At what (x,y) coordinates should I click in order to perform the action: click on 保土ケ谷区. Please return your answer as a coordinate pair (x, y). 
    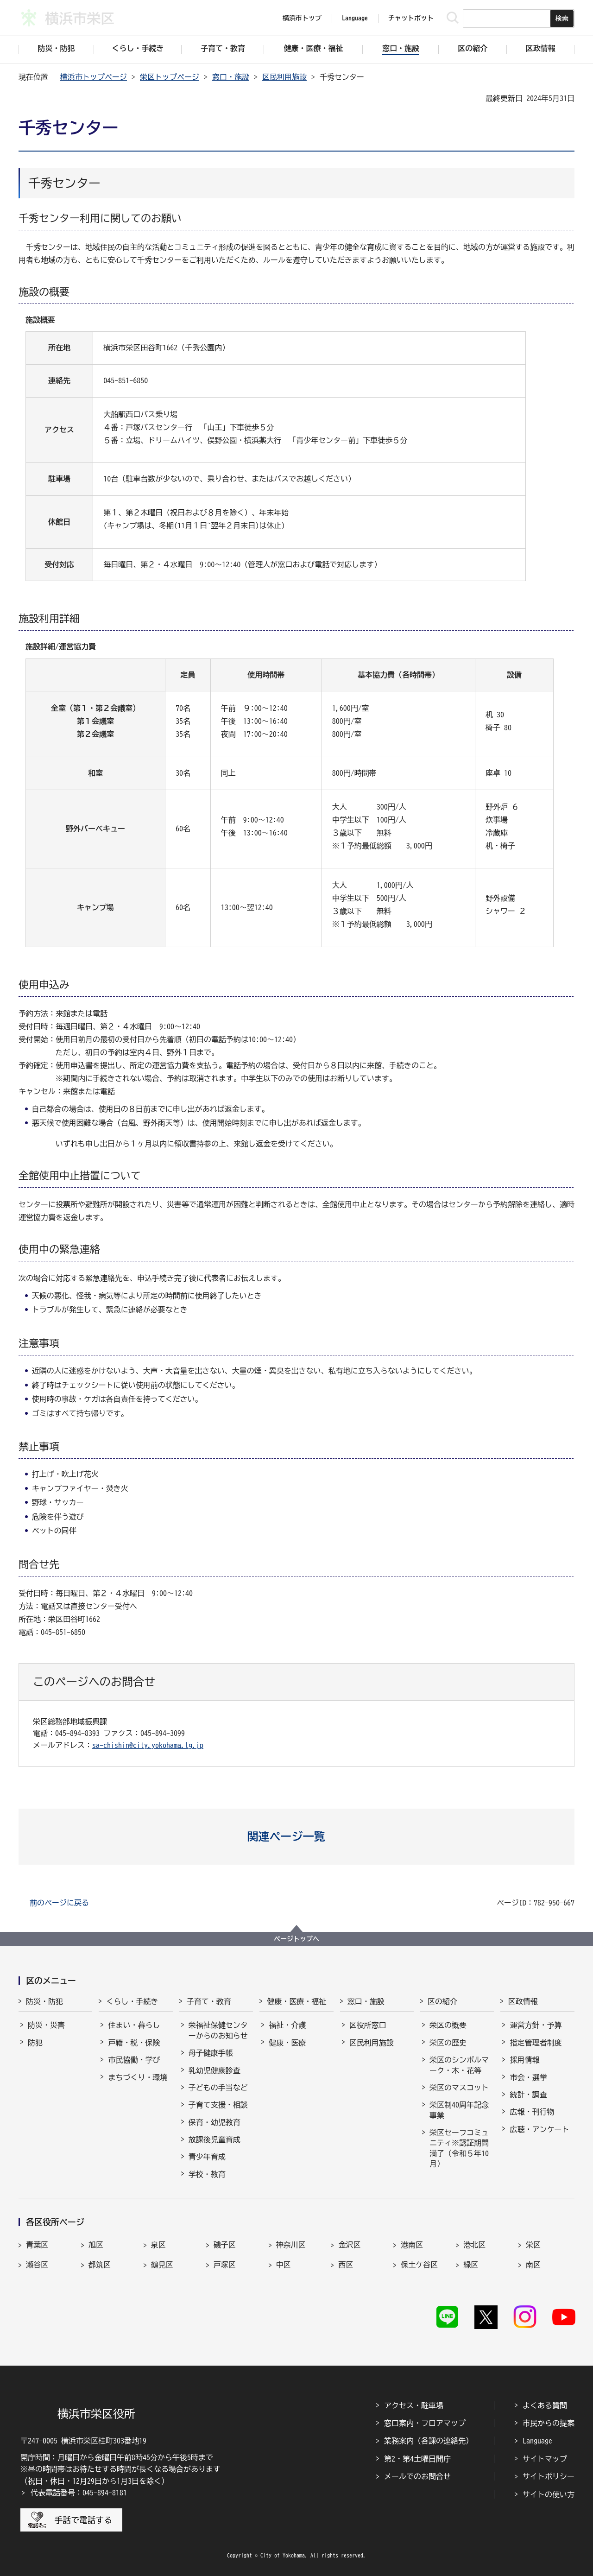
    Looking at the image, I should click on (419, 2264).